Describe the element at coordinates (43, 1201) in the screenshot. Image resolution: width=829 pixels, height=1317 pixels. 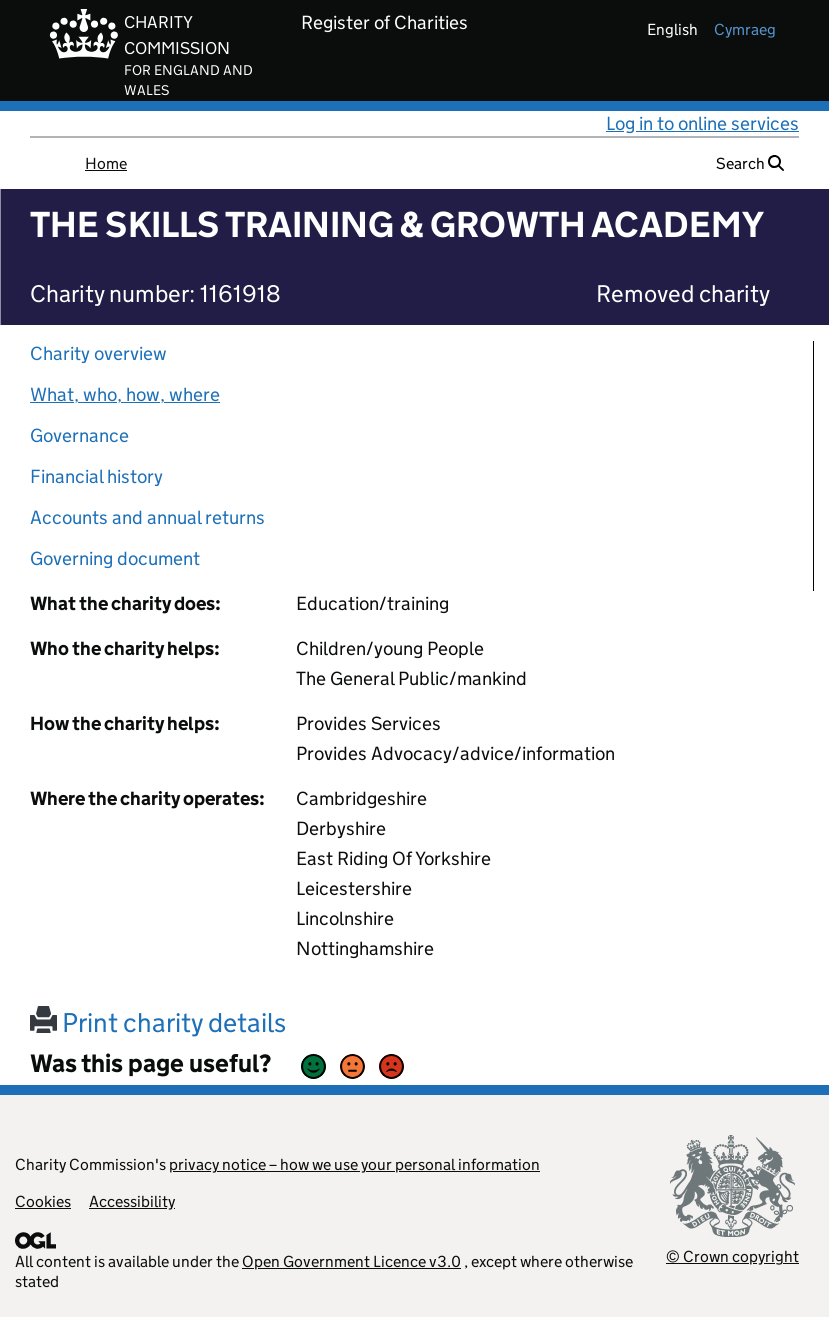
I see `Cookies` at that location.